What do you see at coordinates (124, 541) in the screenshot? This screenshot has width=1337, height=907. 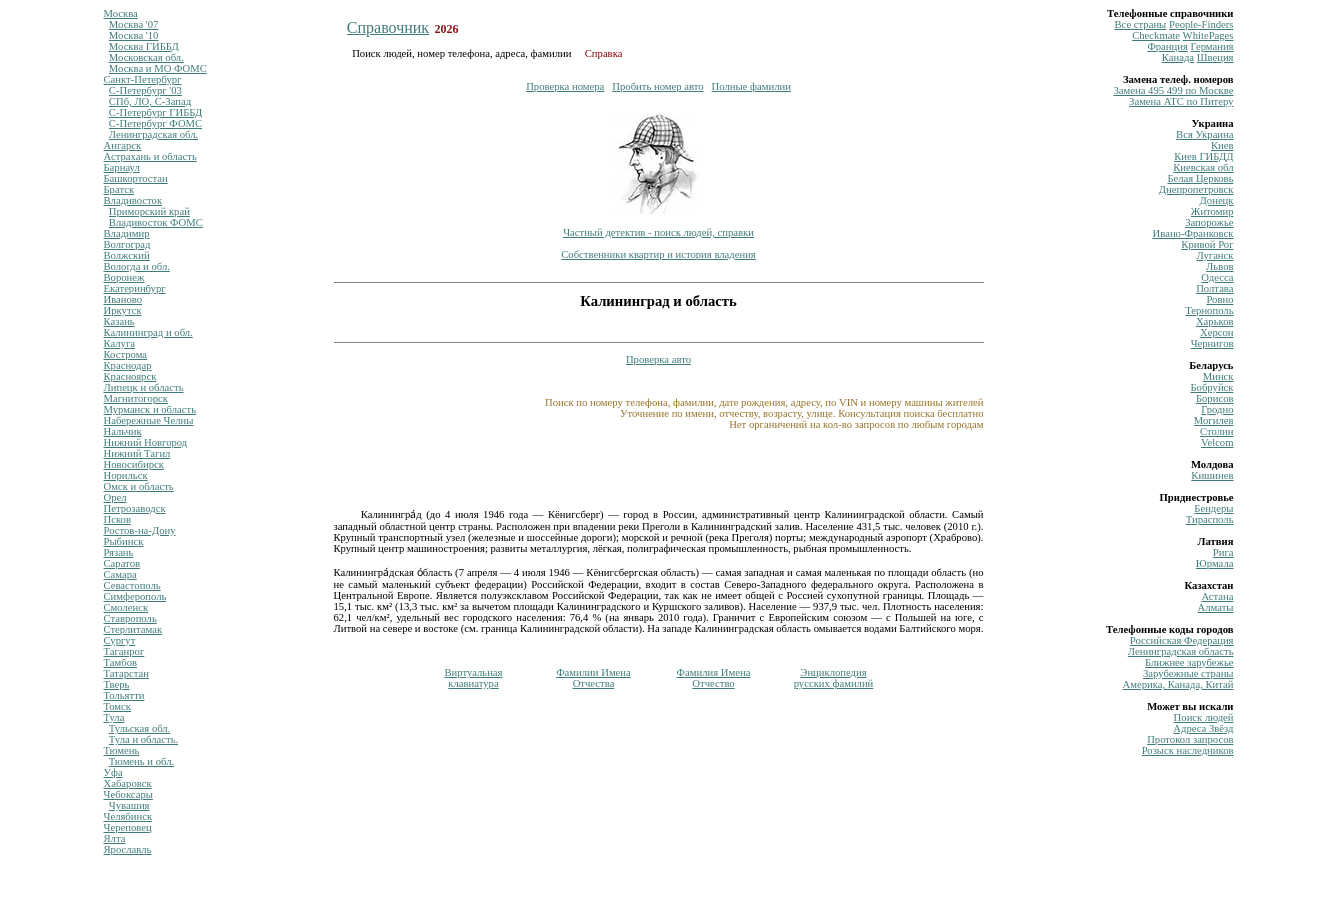 I see `Рыбинск` at bounding box center [124, 541].